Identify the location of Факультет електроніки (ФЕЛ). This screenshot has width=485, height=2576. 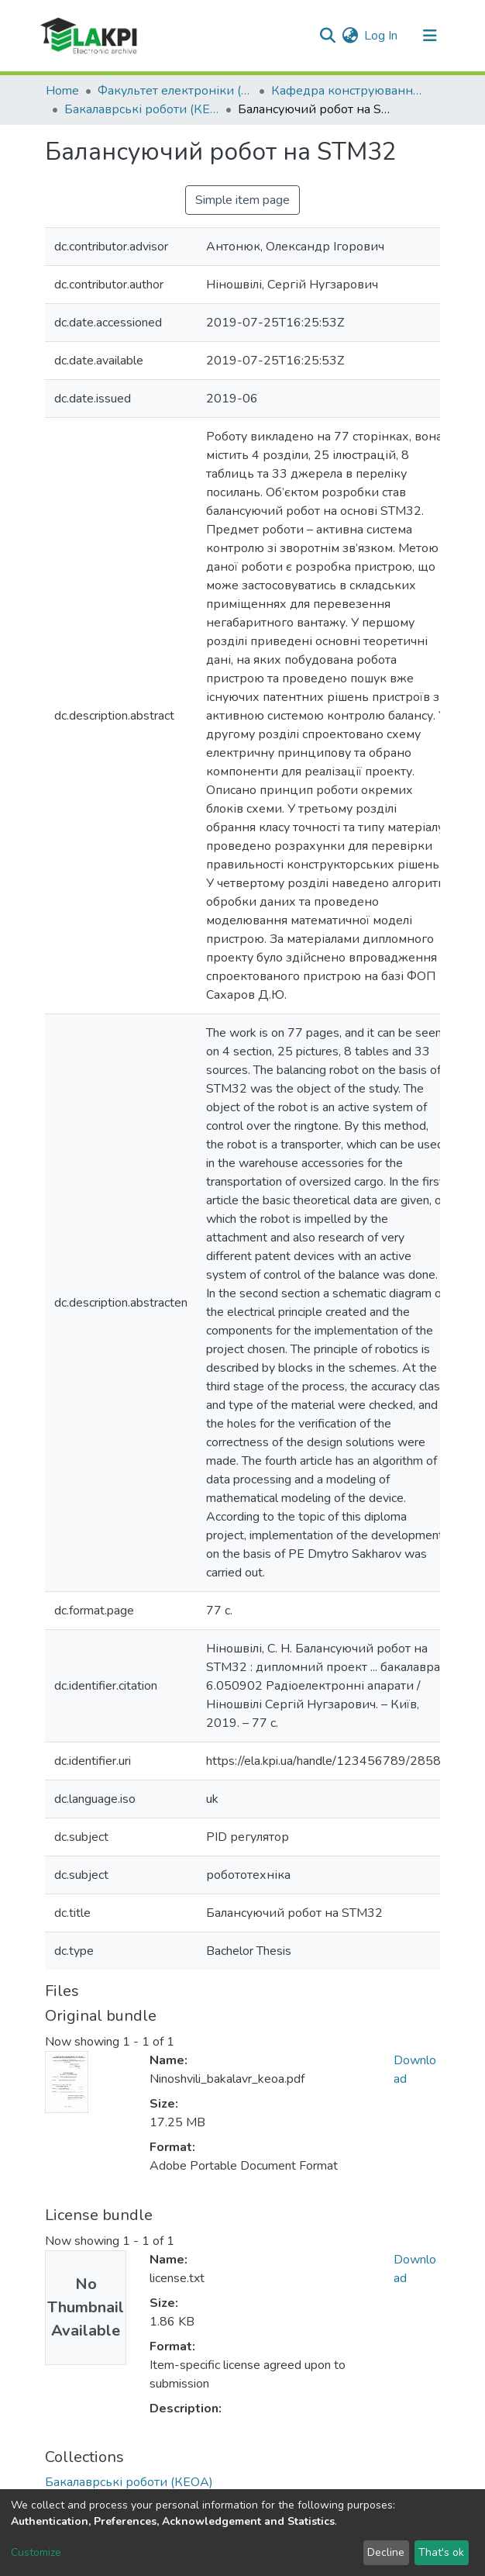
(175, 90).